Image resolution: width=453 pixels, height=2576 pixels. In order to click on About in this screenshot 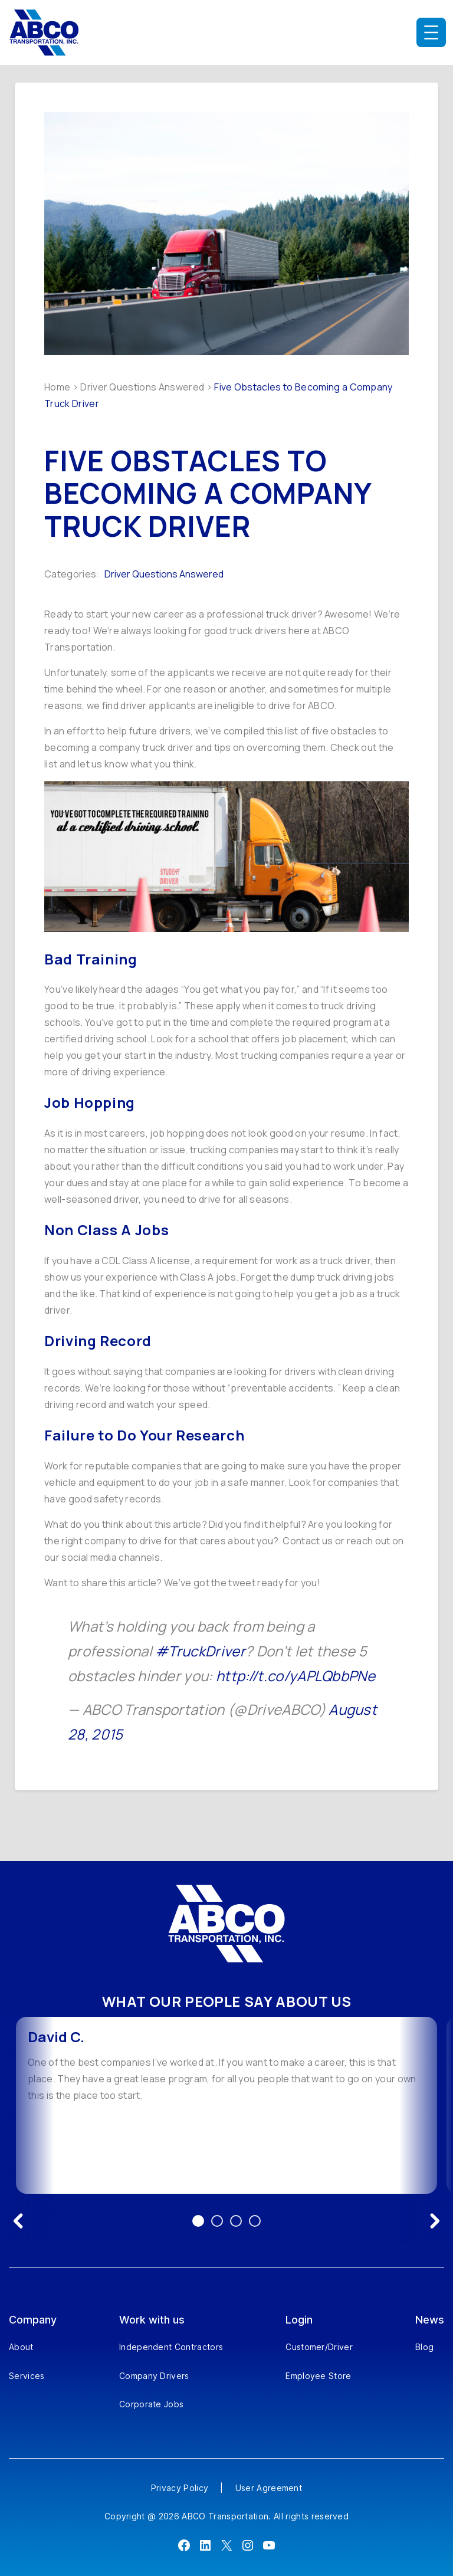, I will do `click(21, 2347)`.